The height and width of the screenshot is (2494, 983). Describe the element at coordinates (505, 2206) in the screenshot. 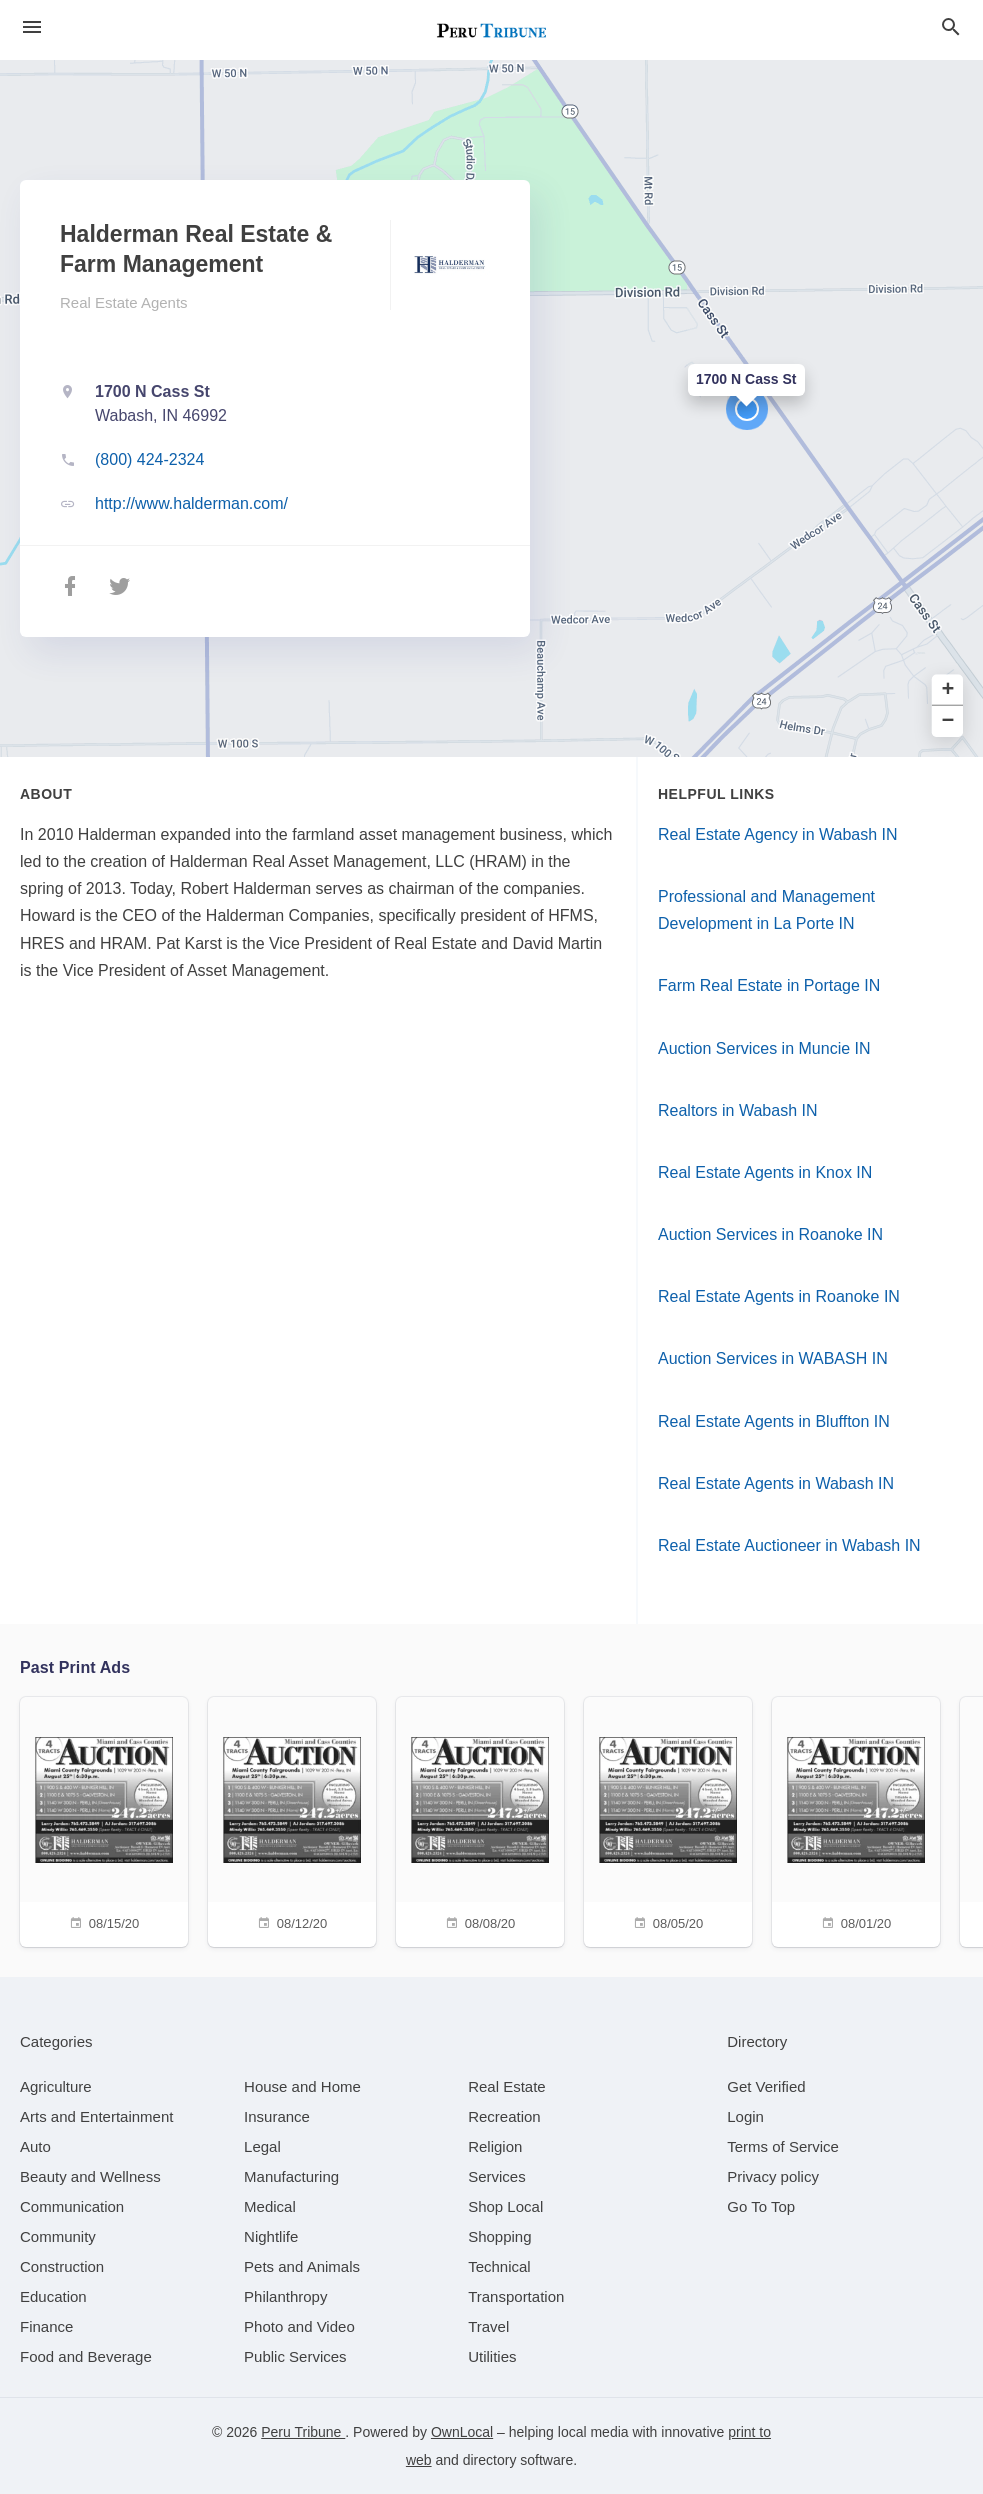

I see `[category Shop Local]` at that location.